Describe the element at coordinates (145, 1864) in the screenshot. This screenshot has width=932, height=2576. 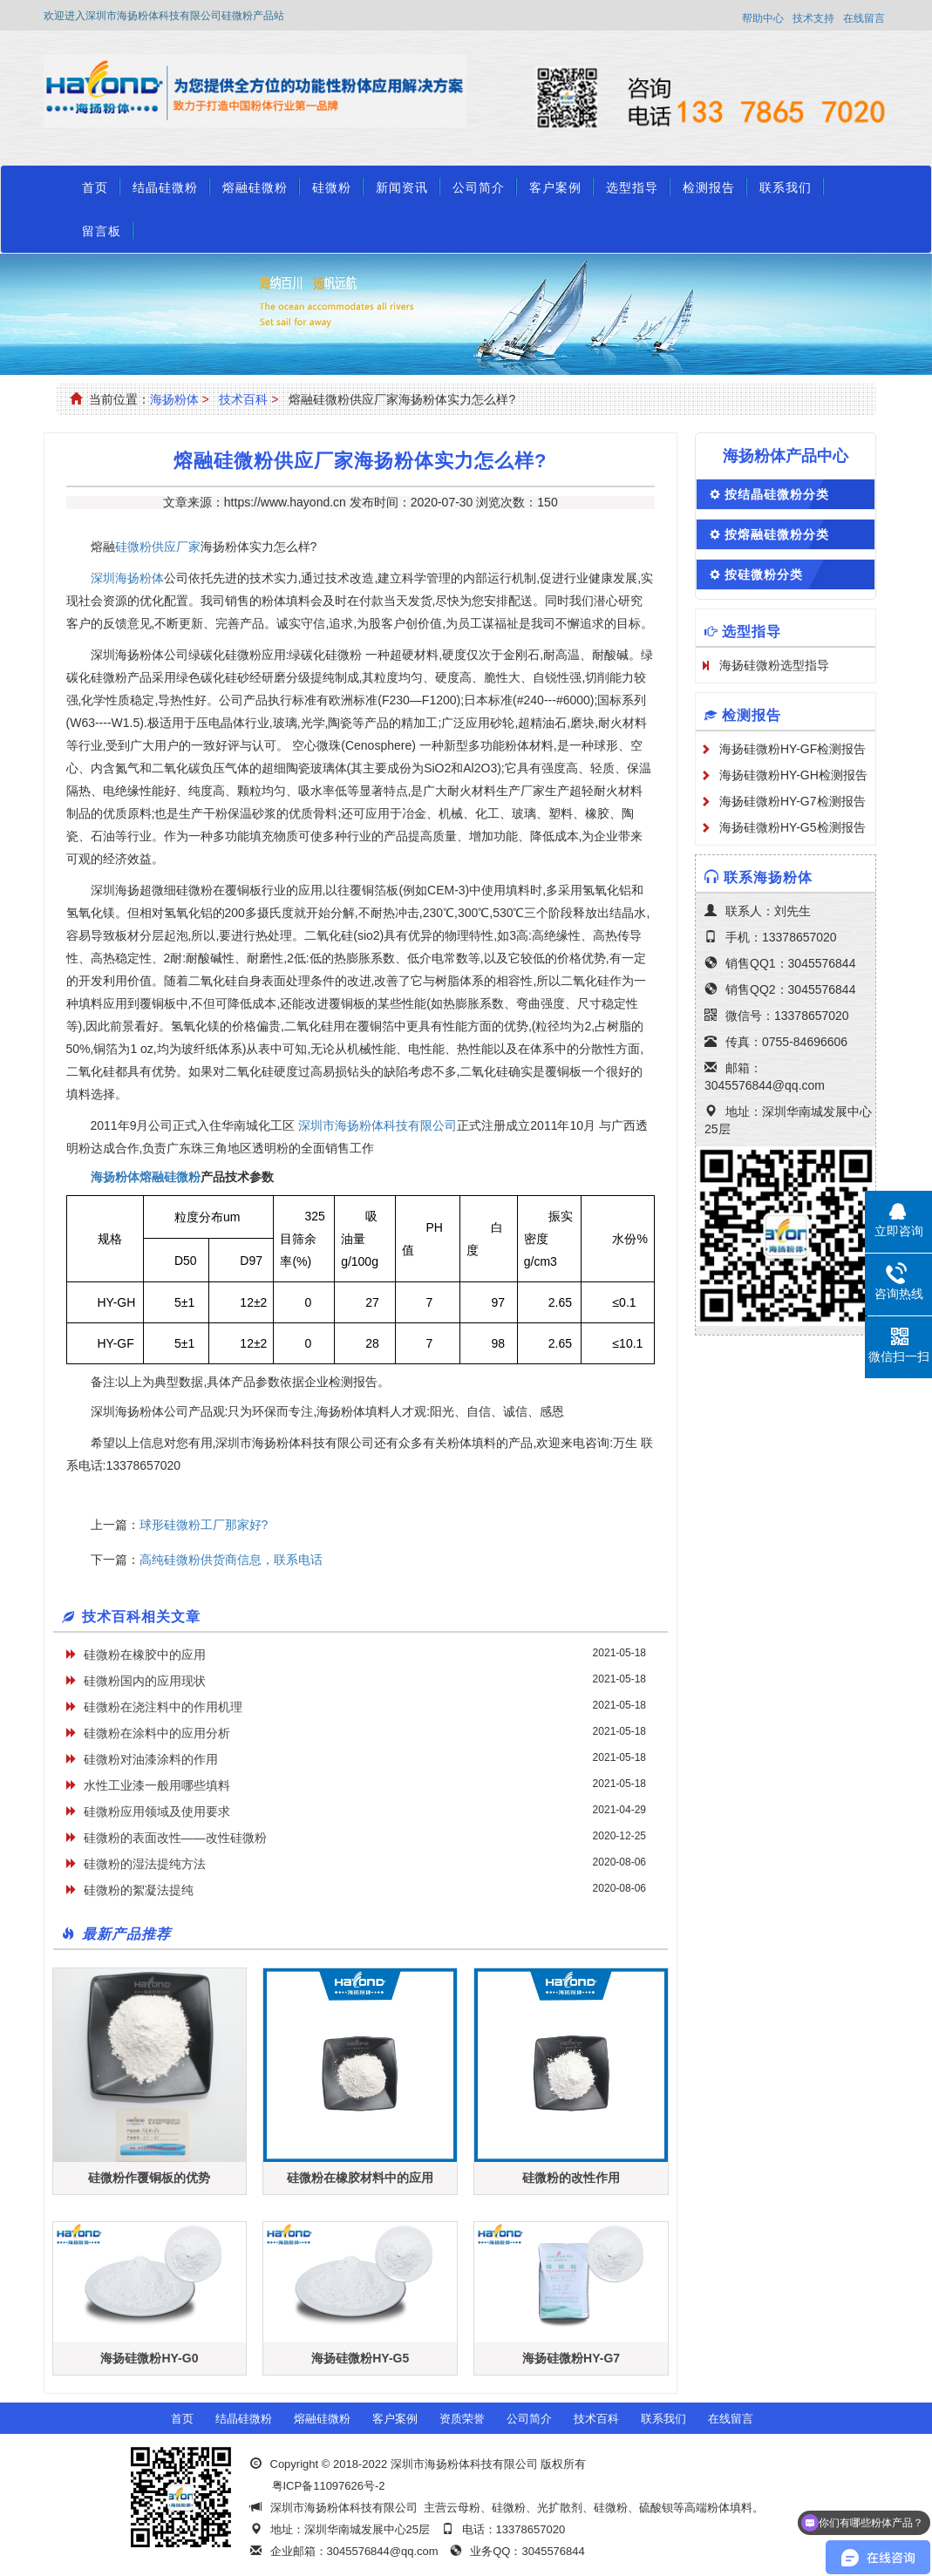
I see `硅微粉的湿法提纯方法` at that location.